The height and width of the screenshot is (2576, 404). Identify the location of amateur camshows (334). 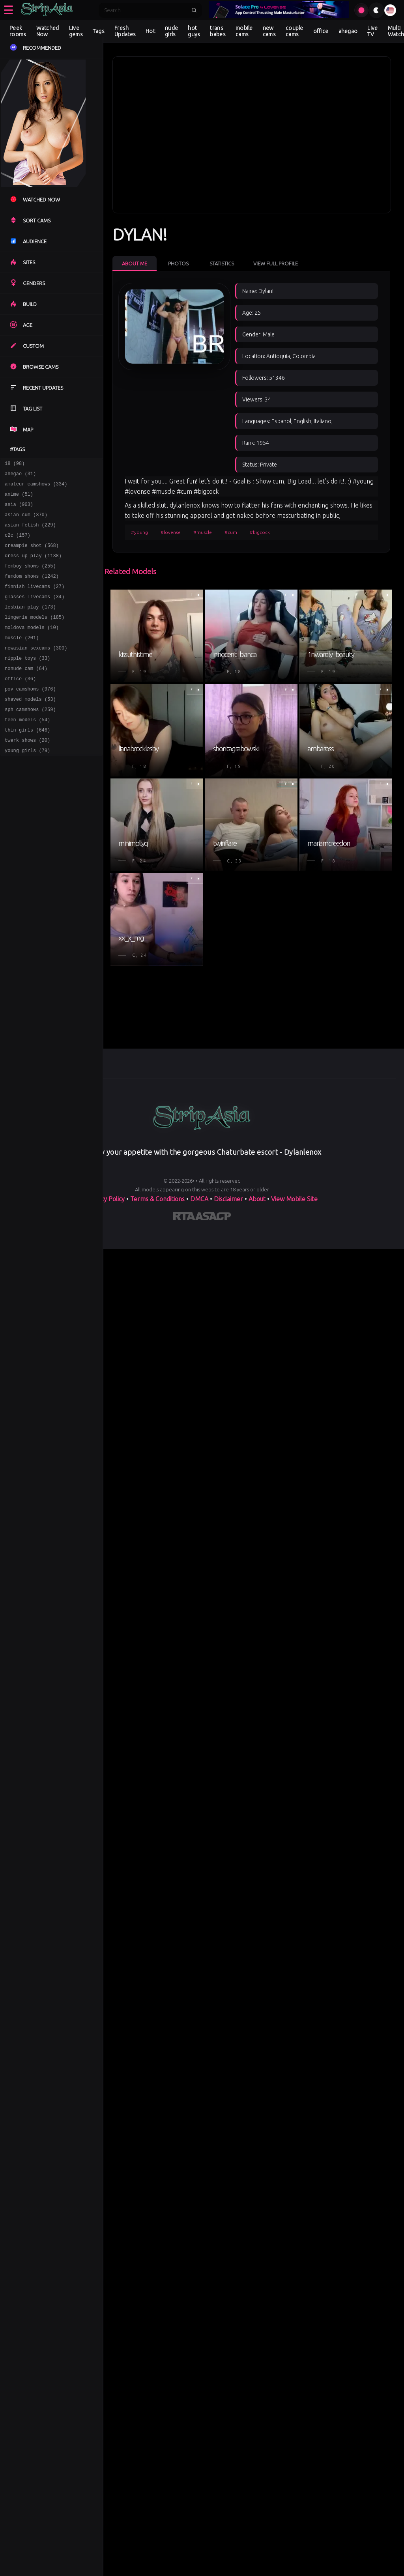
(36, 487).